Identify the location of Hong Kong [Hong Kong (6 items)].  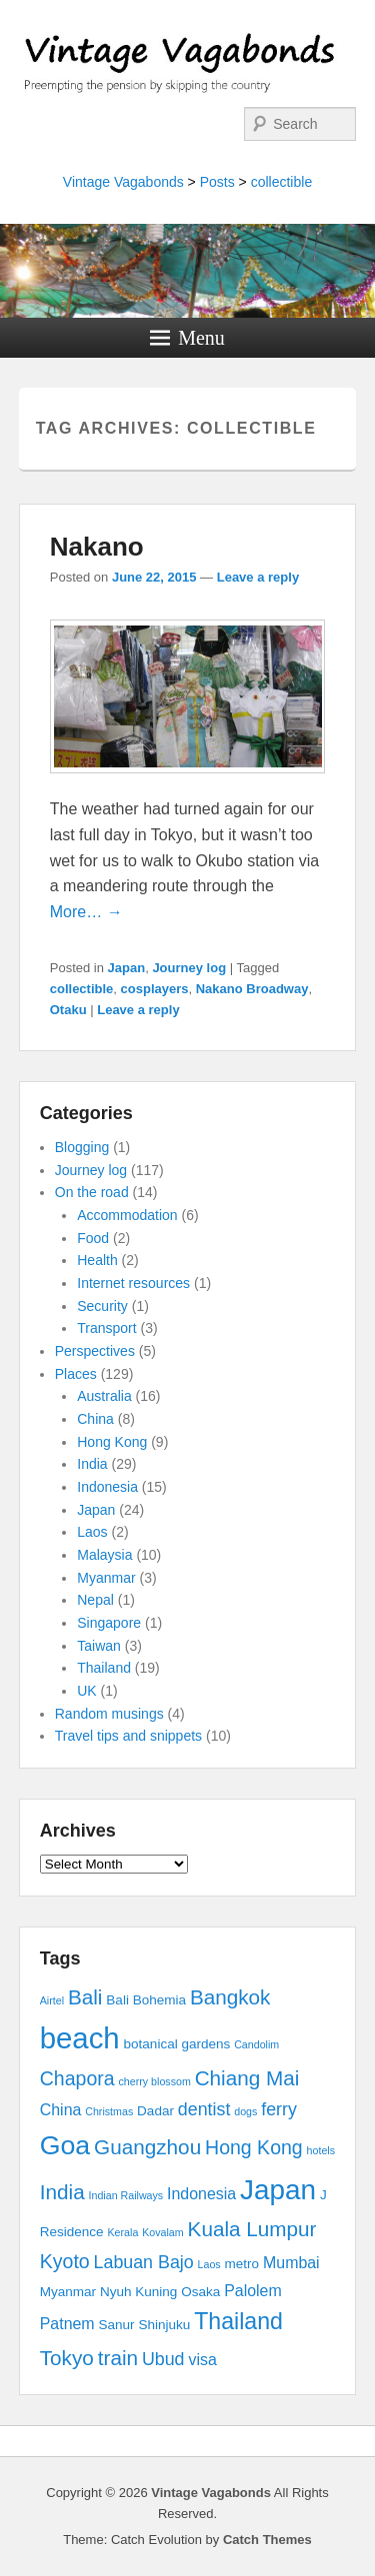
(254, 2147).